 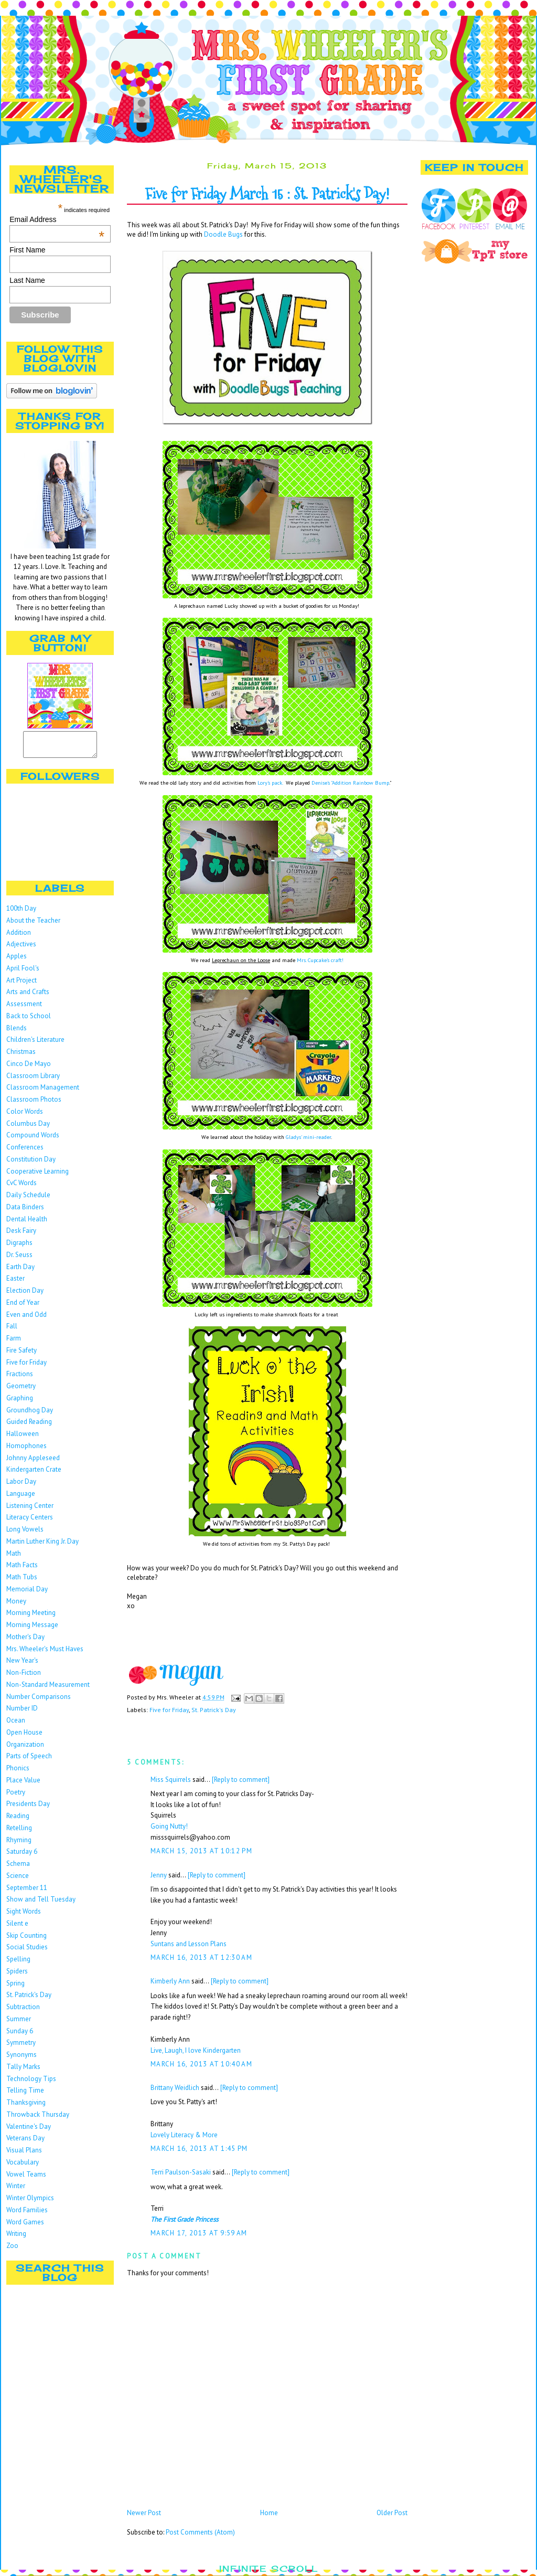 I want to click on Number Comparisons, so click(x=38, y=1701).